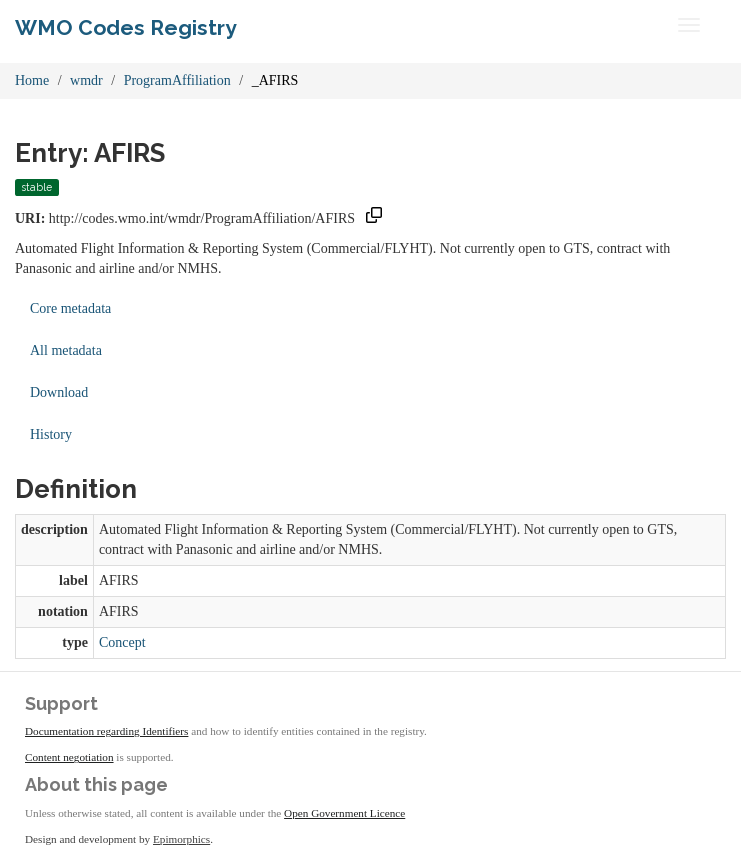 This screenshot has width=741, height=867. What do you see at coordinates (69, 757) in the screenshot?
I see `Content negotiation` at bounding box center [69, 757].